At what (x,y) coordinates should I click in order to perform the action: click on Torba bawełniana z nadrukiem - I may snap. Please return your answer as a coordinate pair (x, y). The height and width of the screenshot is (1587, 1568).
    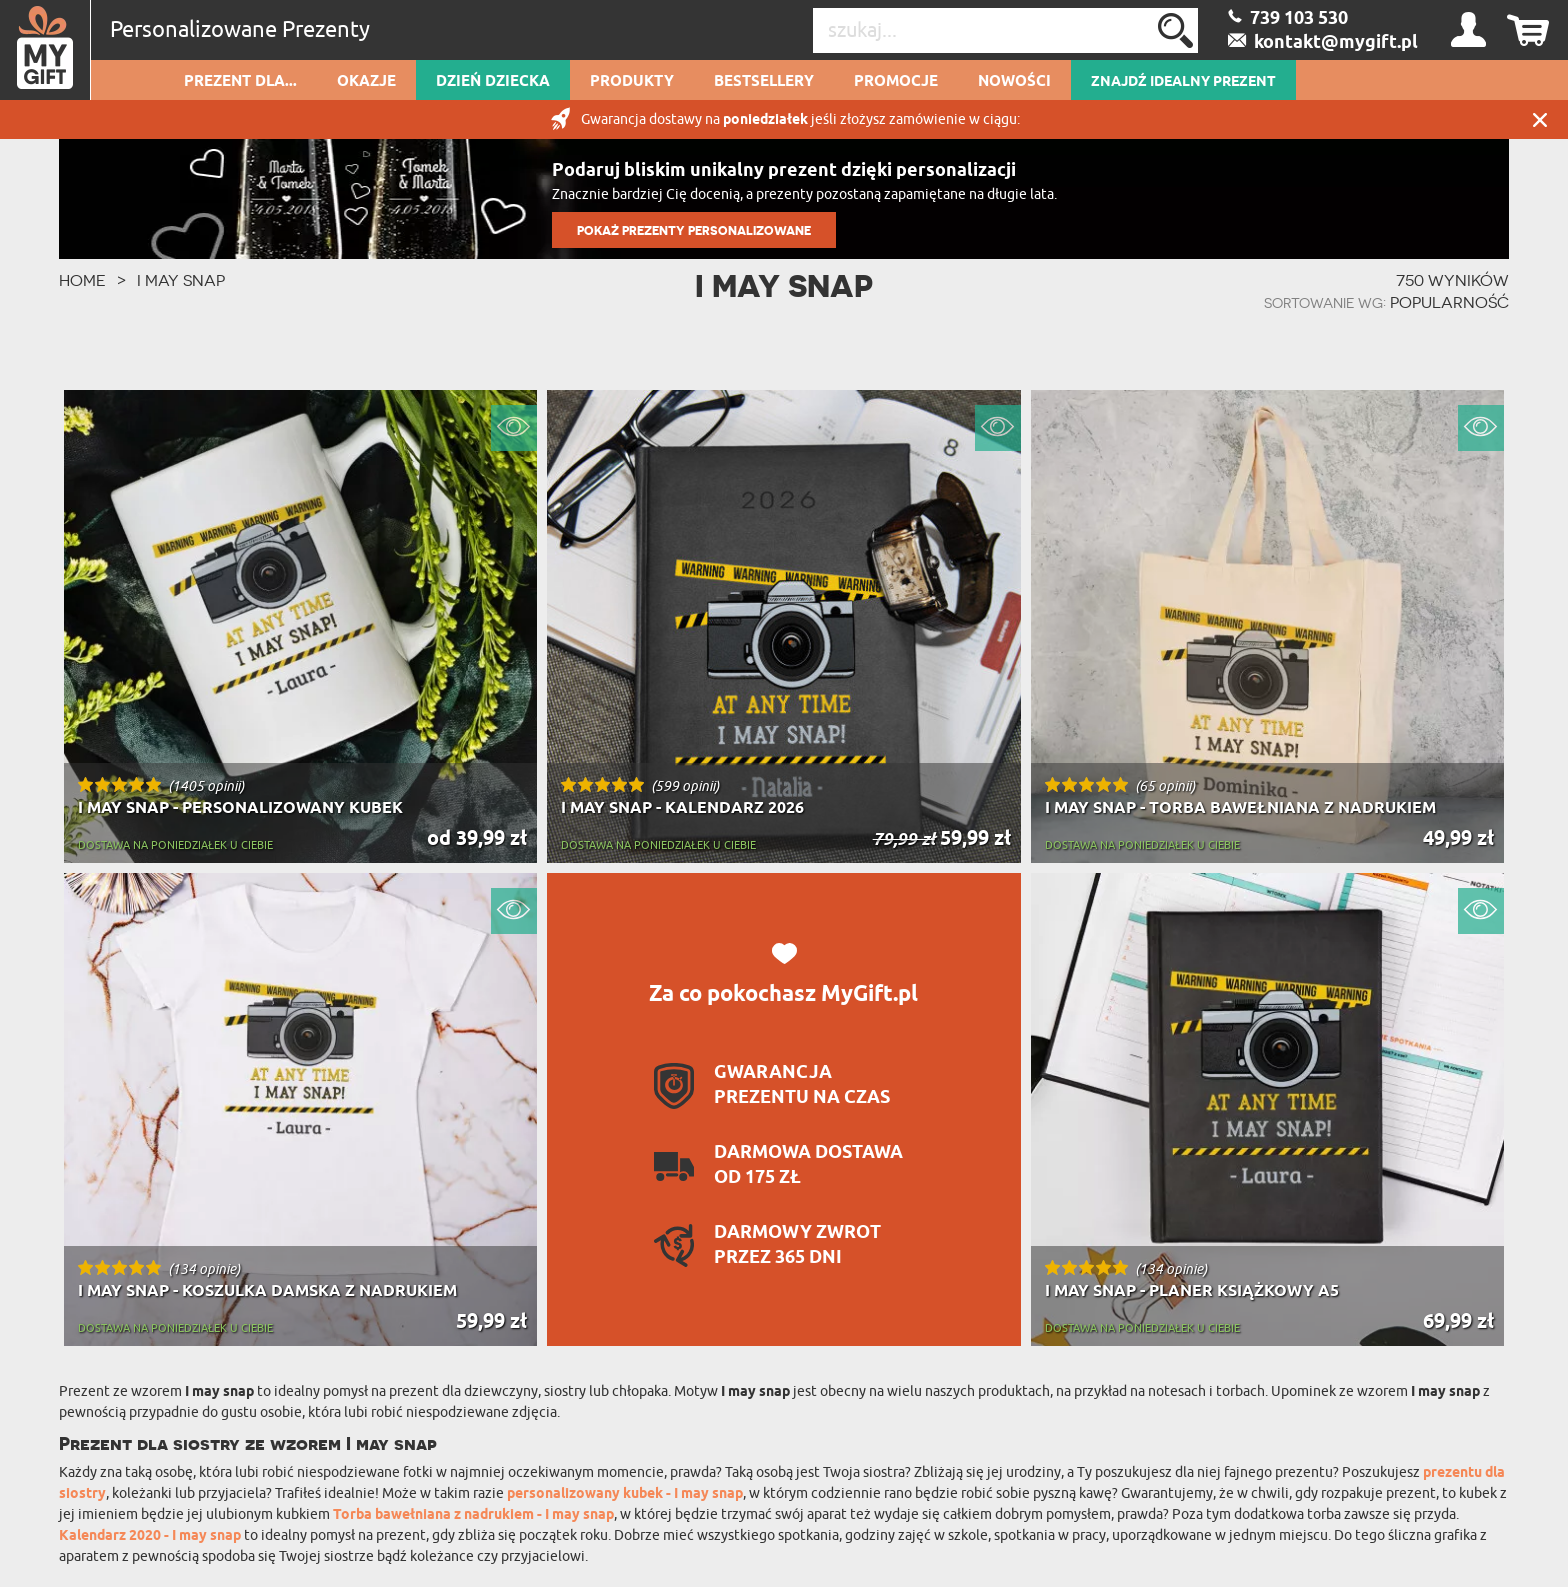
    Looking at the image, I should click on (473, 1515).